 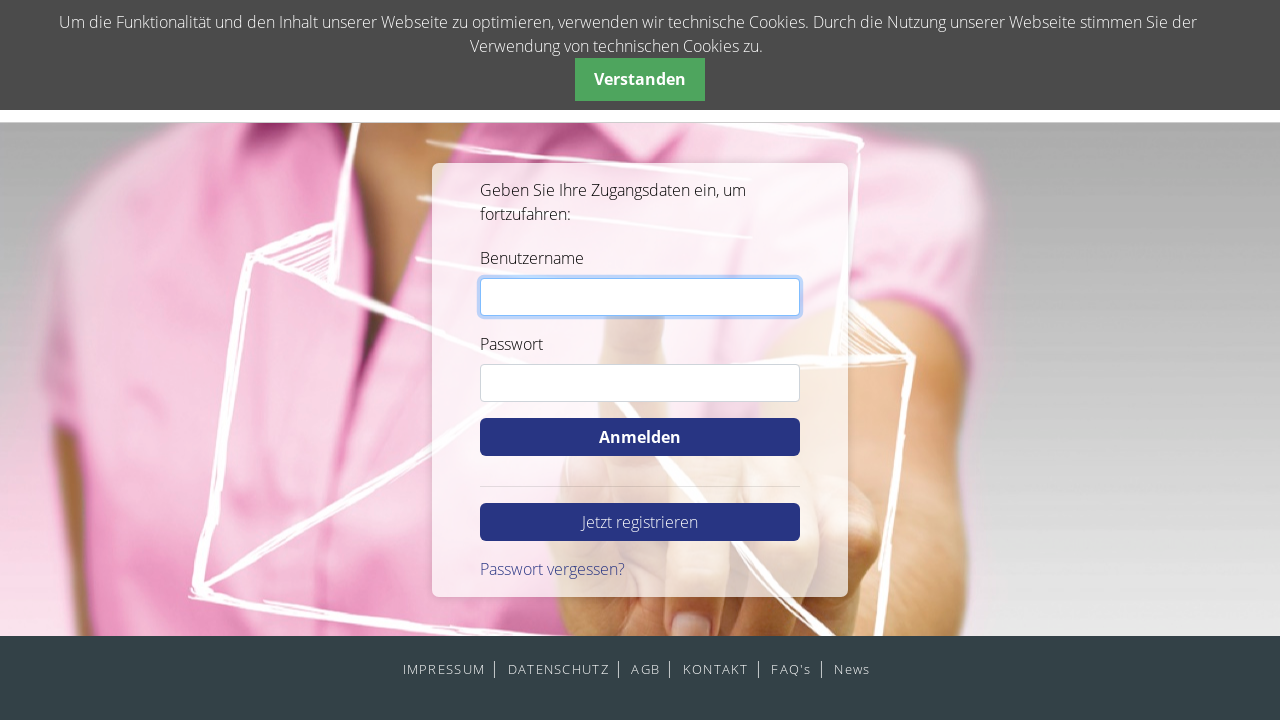 I want to click on Passwort vergessen?, so click(x=552, y=569).